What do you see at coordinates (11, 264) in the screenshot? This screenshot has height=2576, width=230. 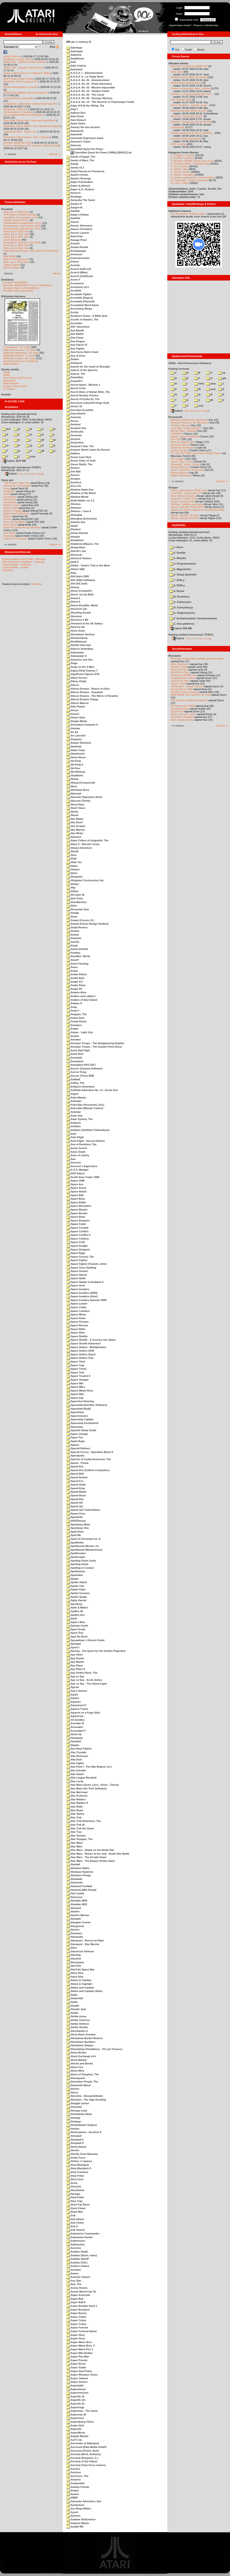 I see `Tritone engine` at bounding box center [11, 264].